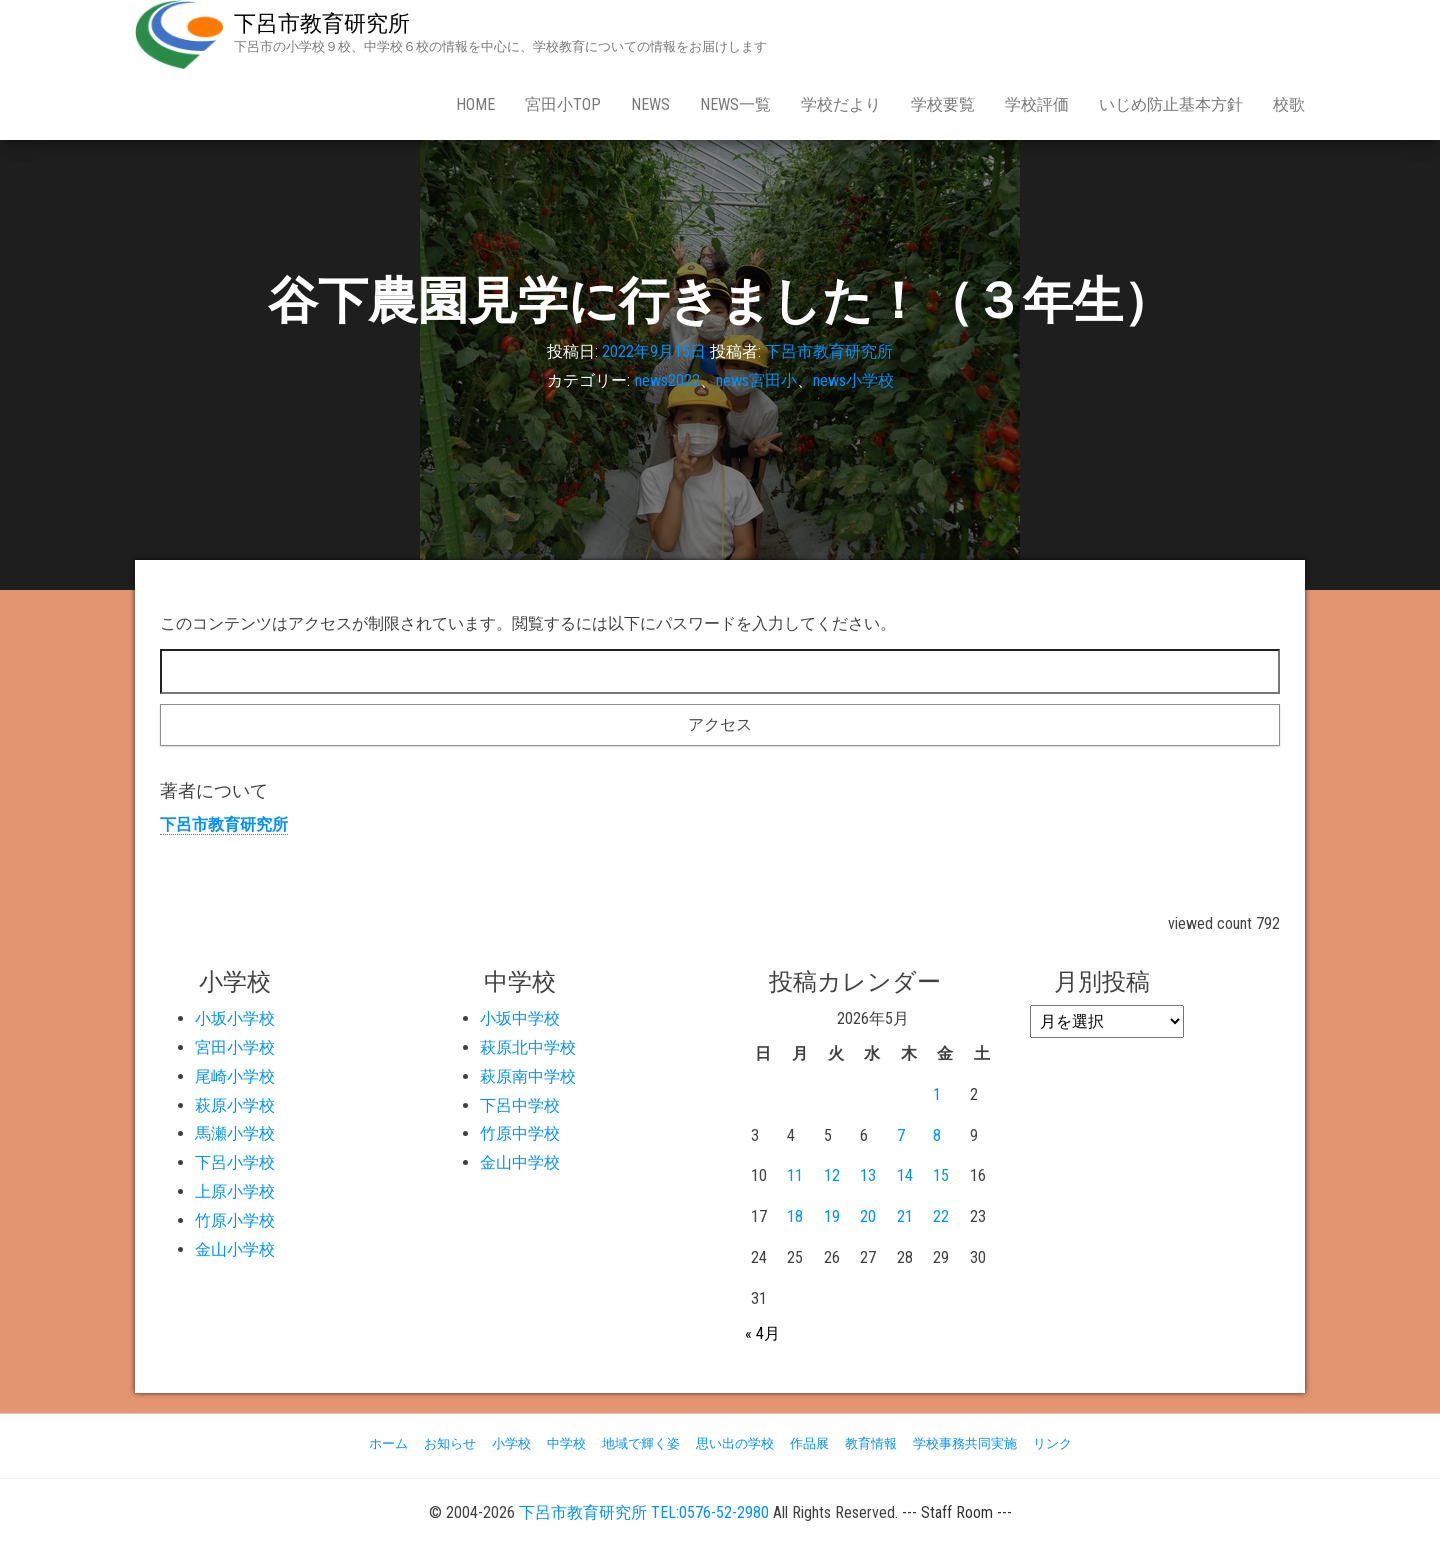 The height and width of the screenshot is (1543, 1440). I want to click on 馬瀬小学校, so click(235, 1133).